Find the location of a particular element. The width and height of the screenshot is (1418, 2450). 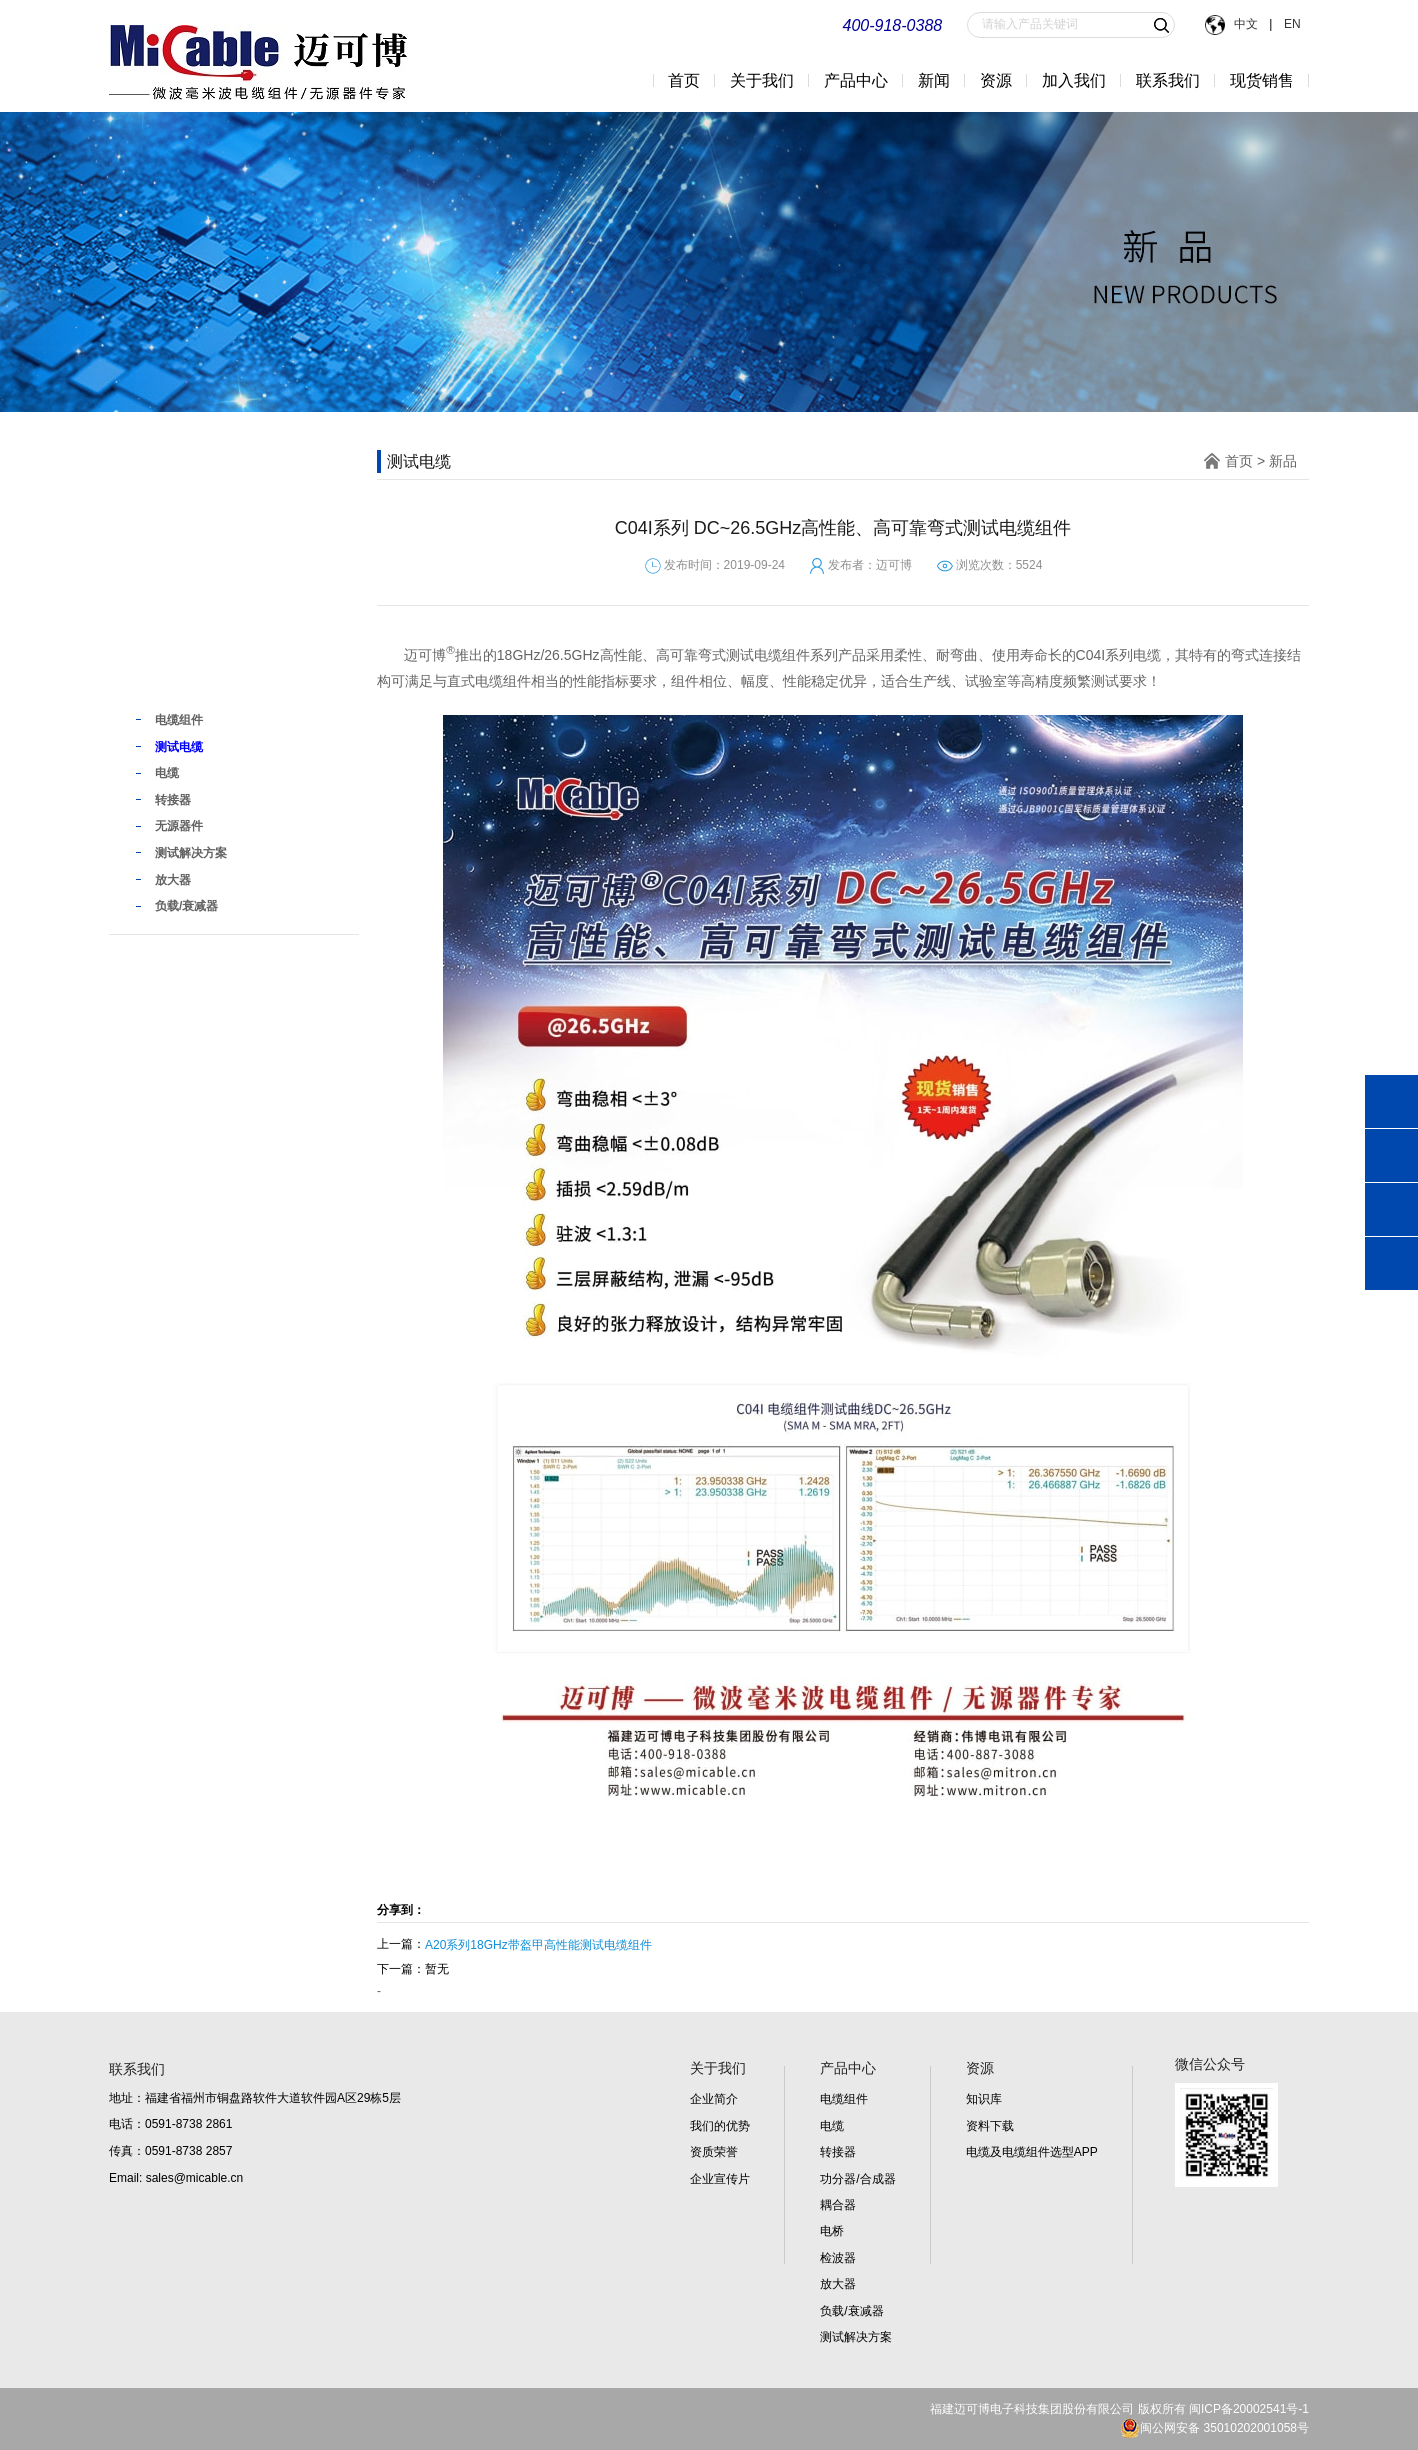

测试解决方案 is located at coordinates (856, 2337).